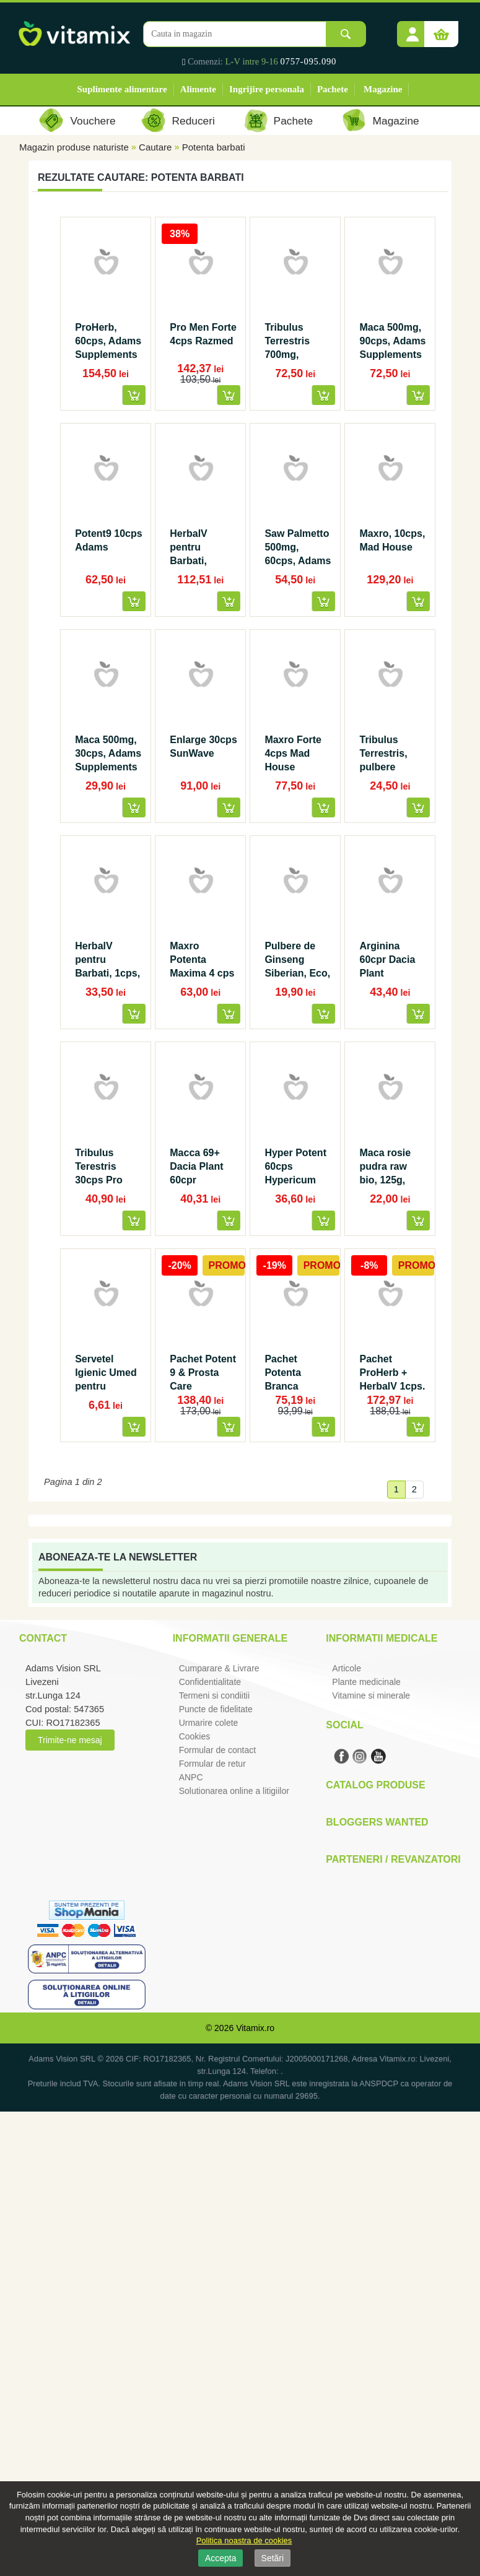  I want to click on Magazine, so click(383, 89).